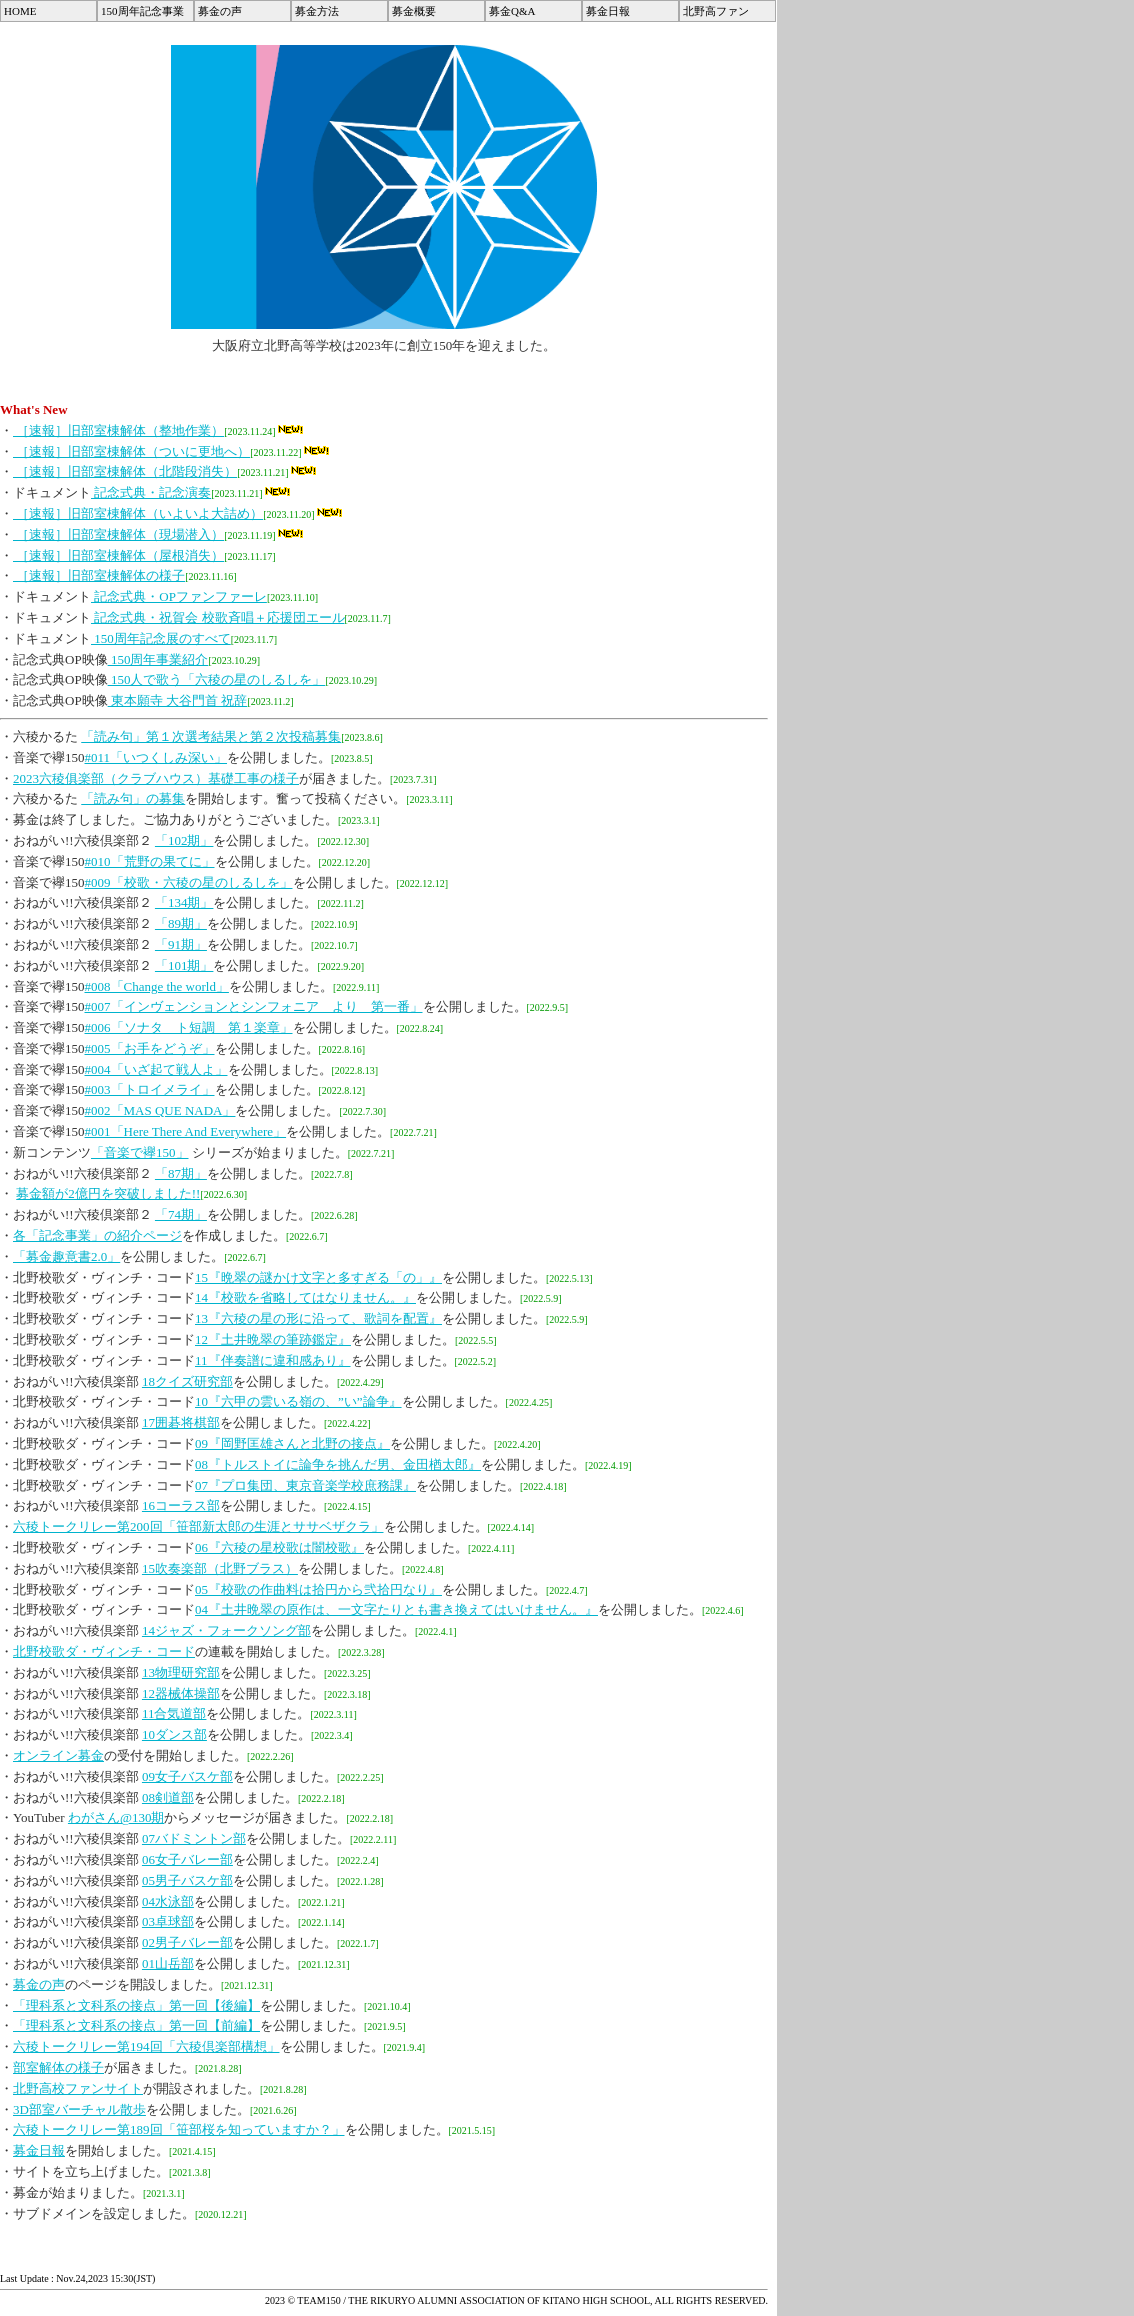 Image resolution: width=1134 pixels, height=2316 pixels. What do you see at coordinates (279, 1547) in the screenshot?
I see `06『六稜の星校歌は闇校歌』` at bounding box center [279, 1547].